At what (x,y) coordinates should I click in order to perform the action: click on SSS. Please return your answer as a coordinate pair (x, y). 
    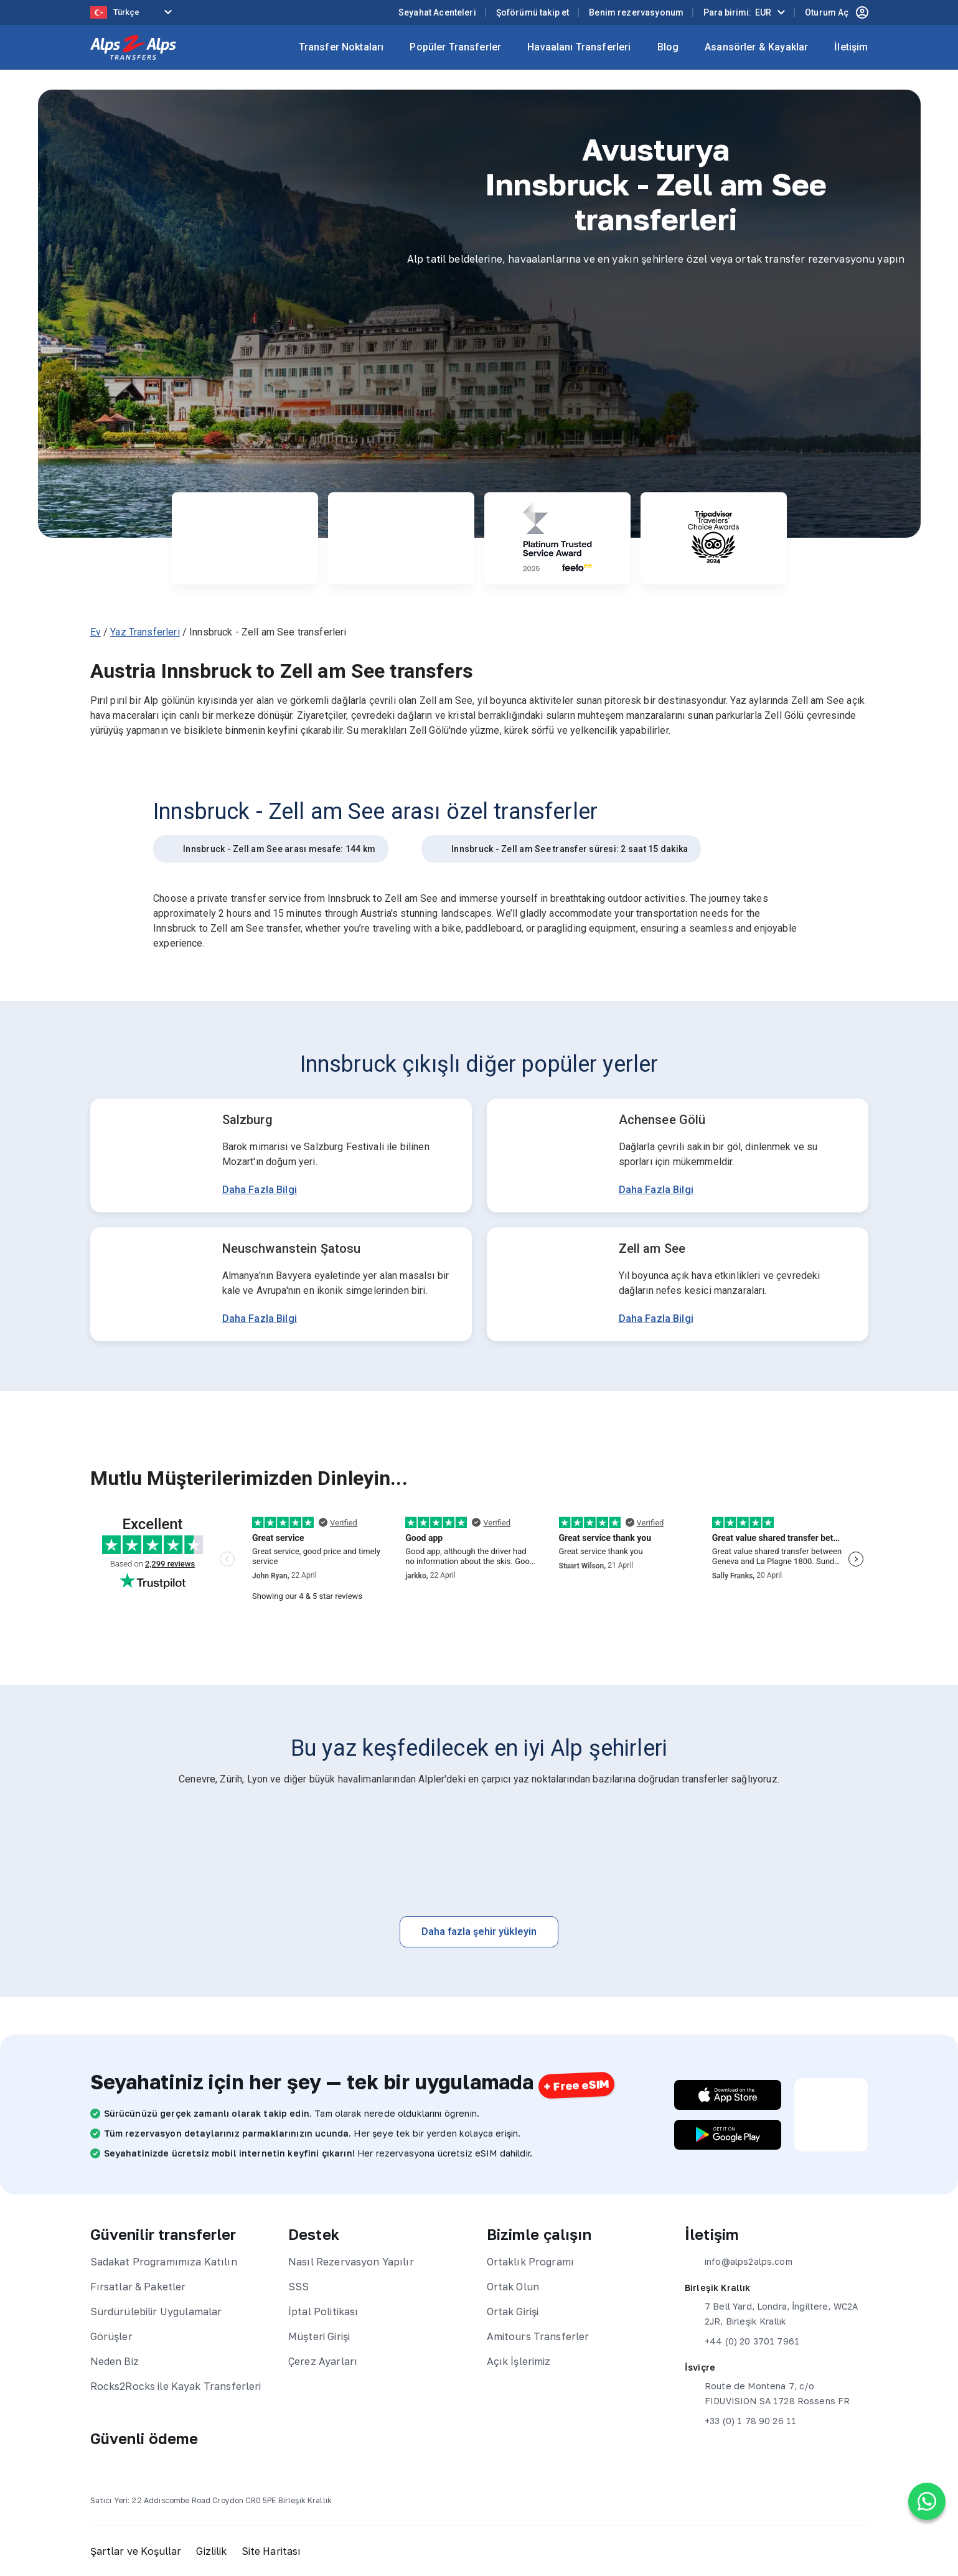
    Looking at the image, I should click on (298, 2286).